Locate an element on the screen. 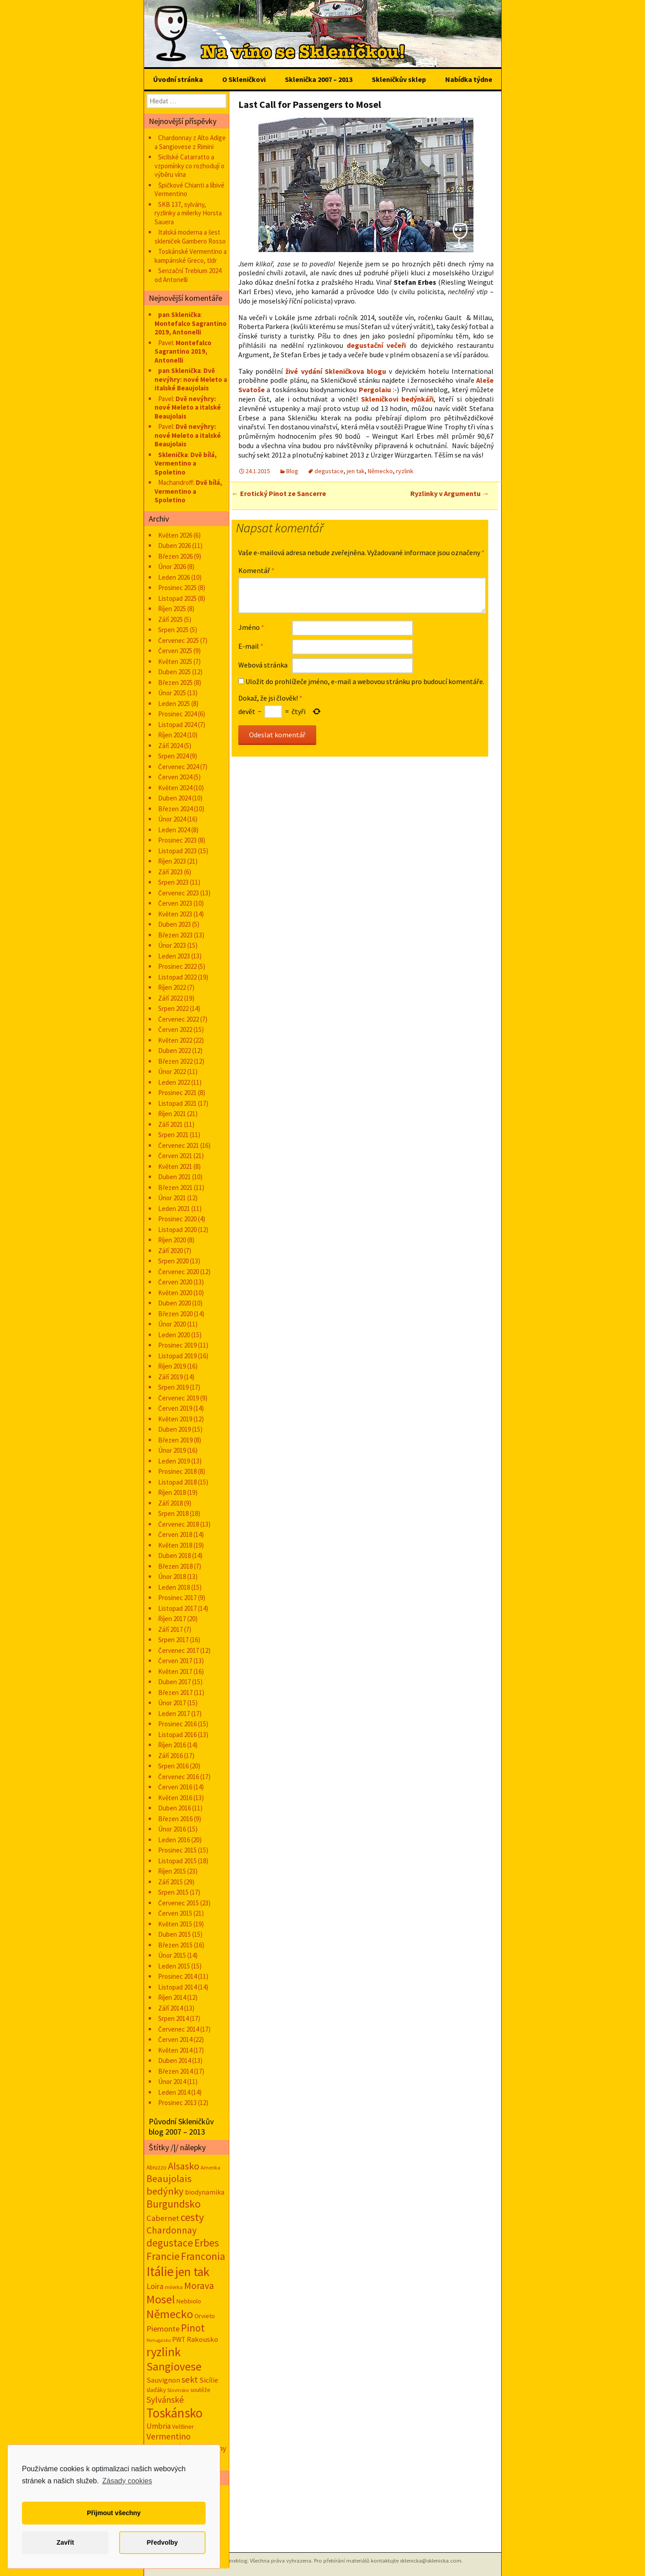  Prosinec 2014 is located at coordinates (177, 1976).